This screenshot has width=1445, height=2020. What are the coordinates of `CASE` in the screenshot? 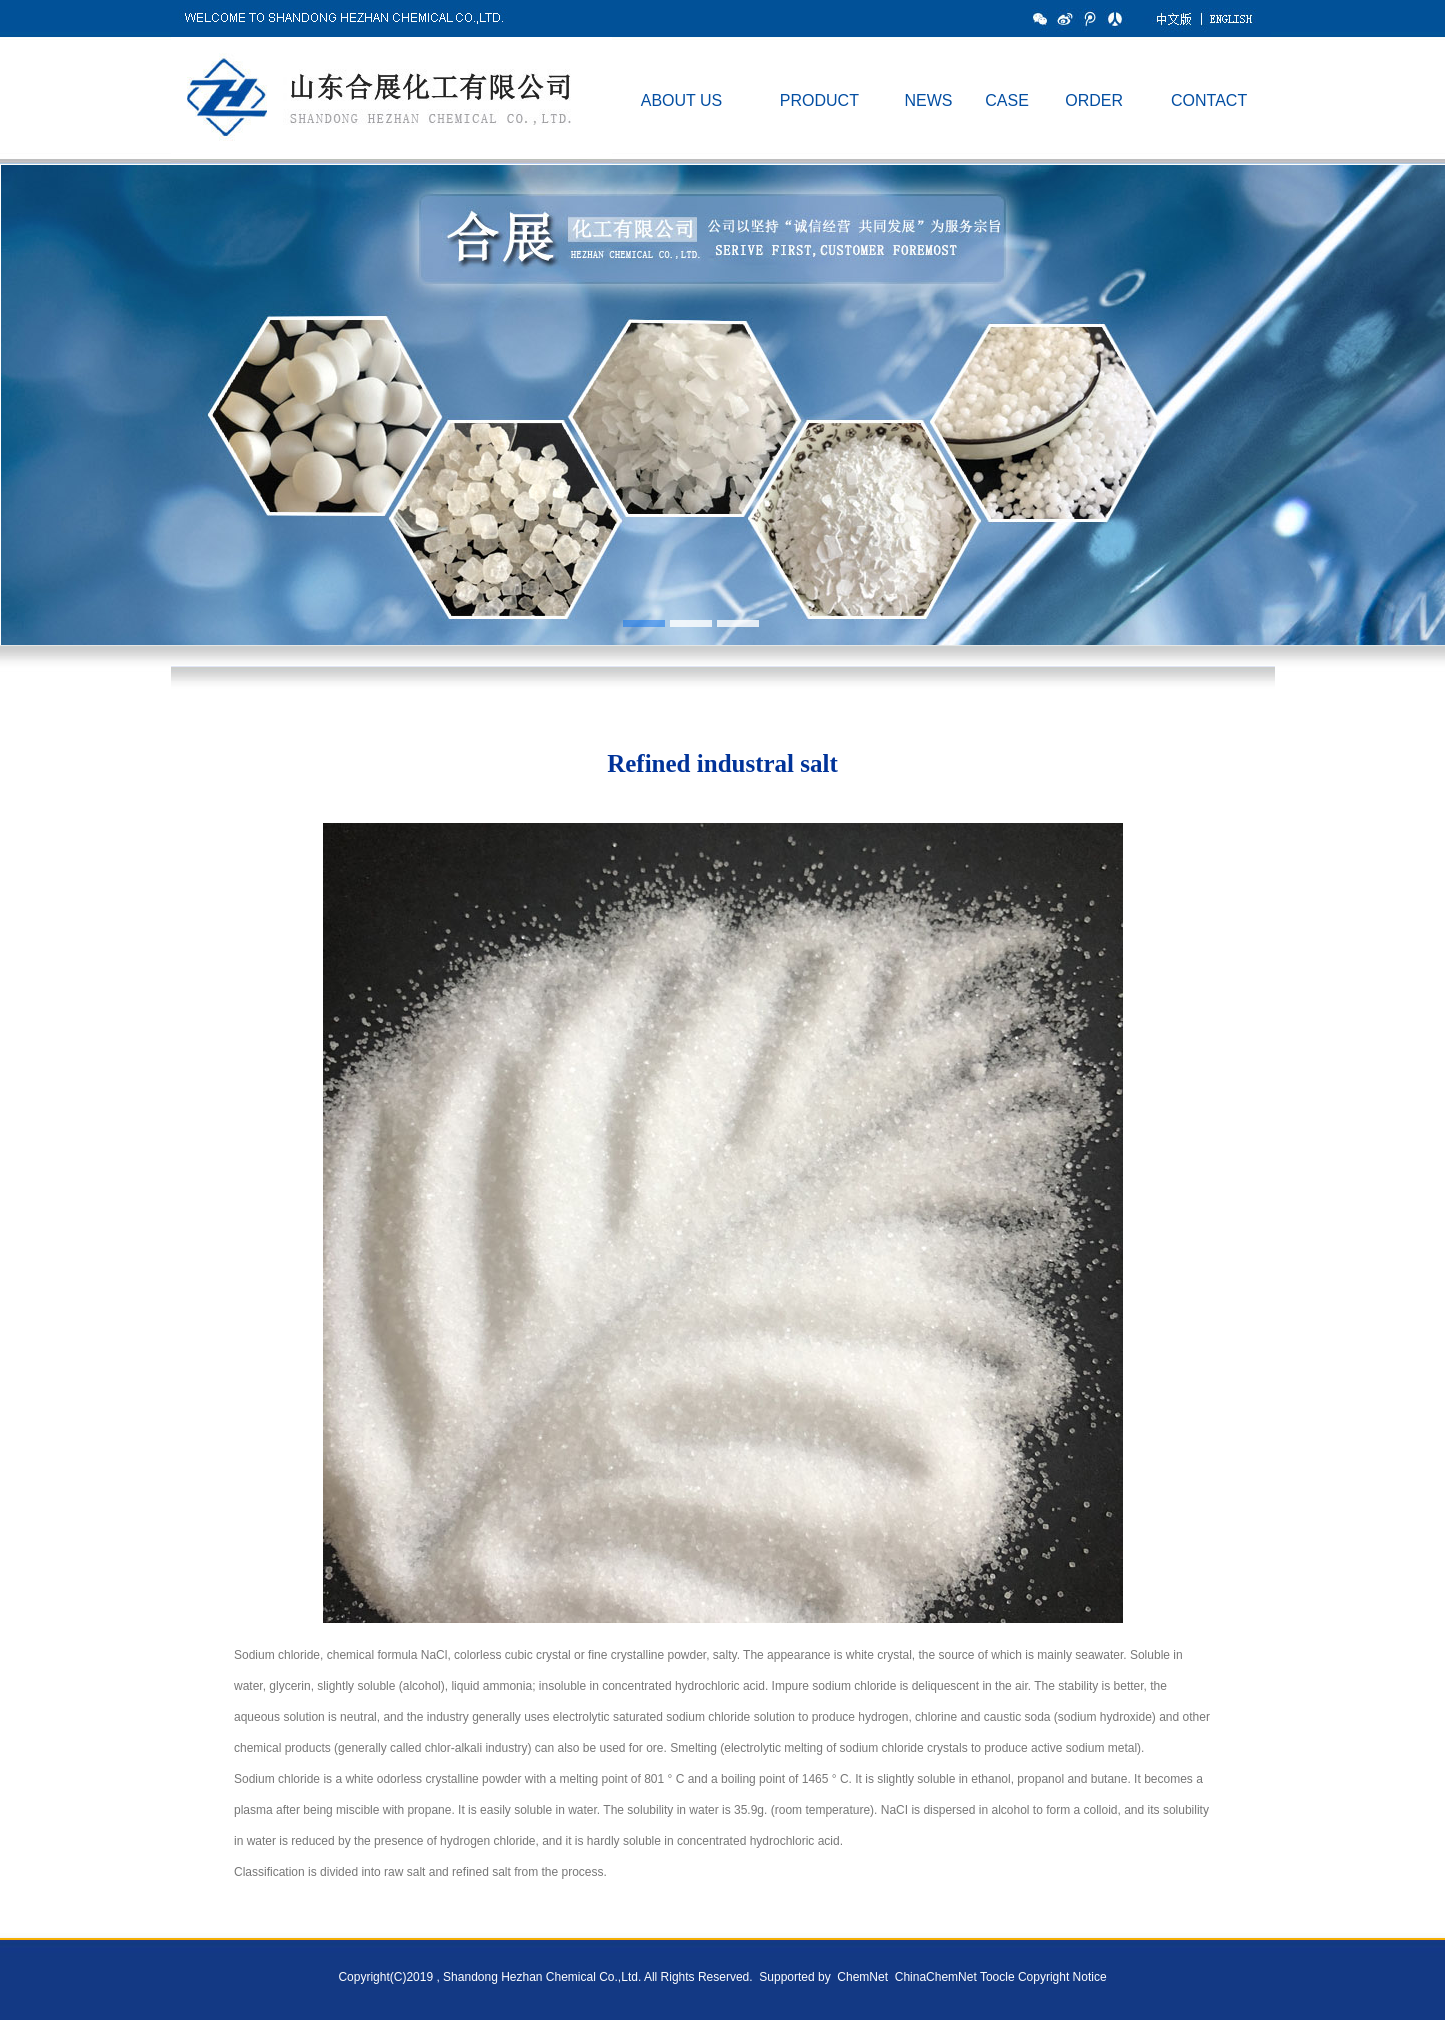 It's located at (1007, 100).